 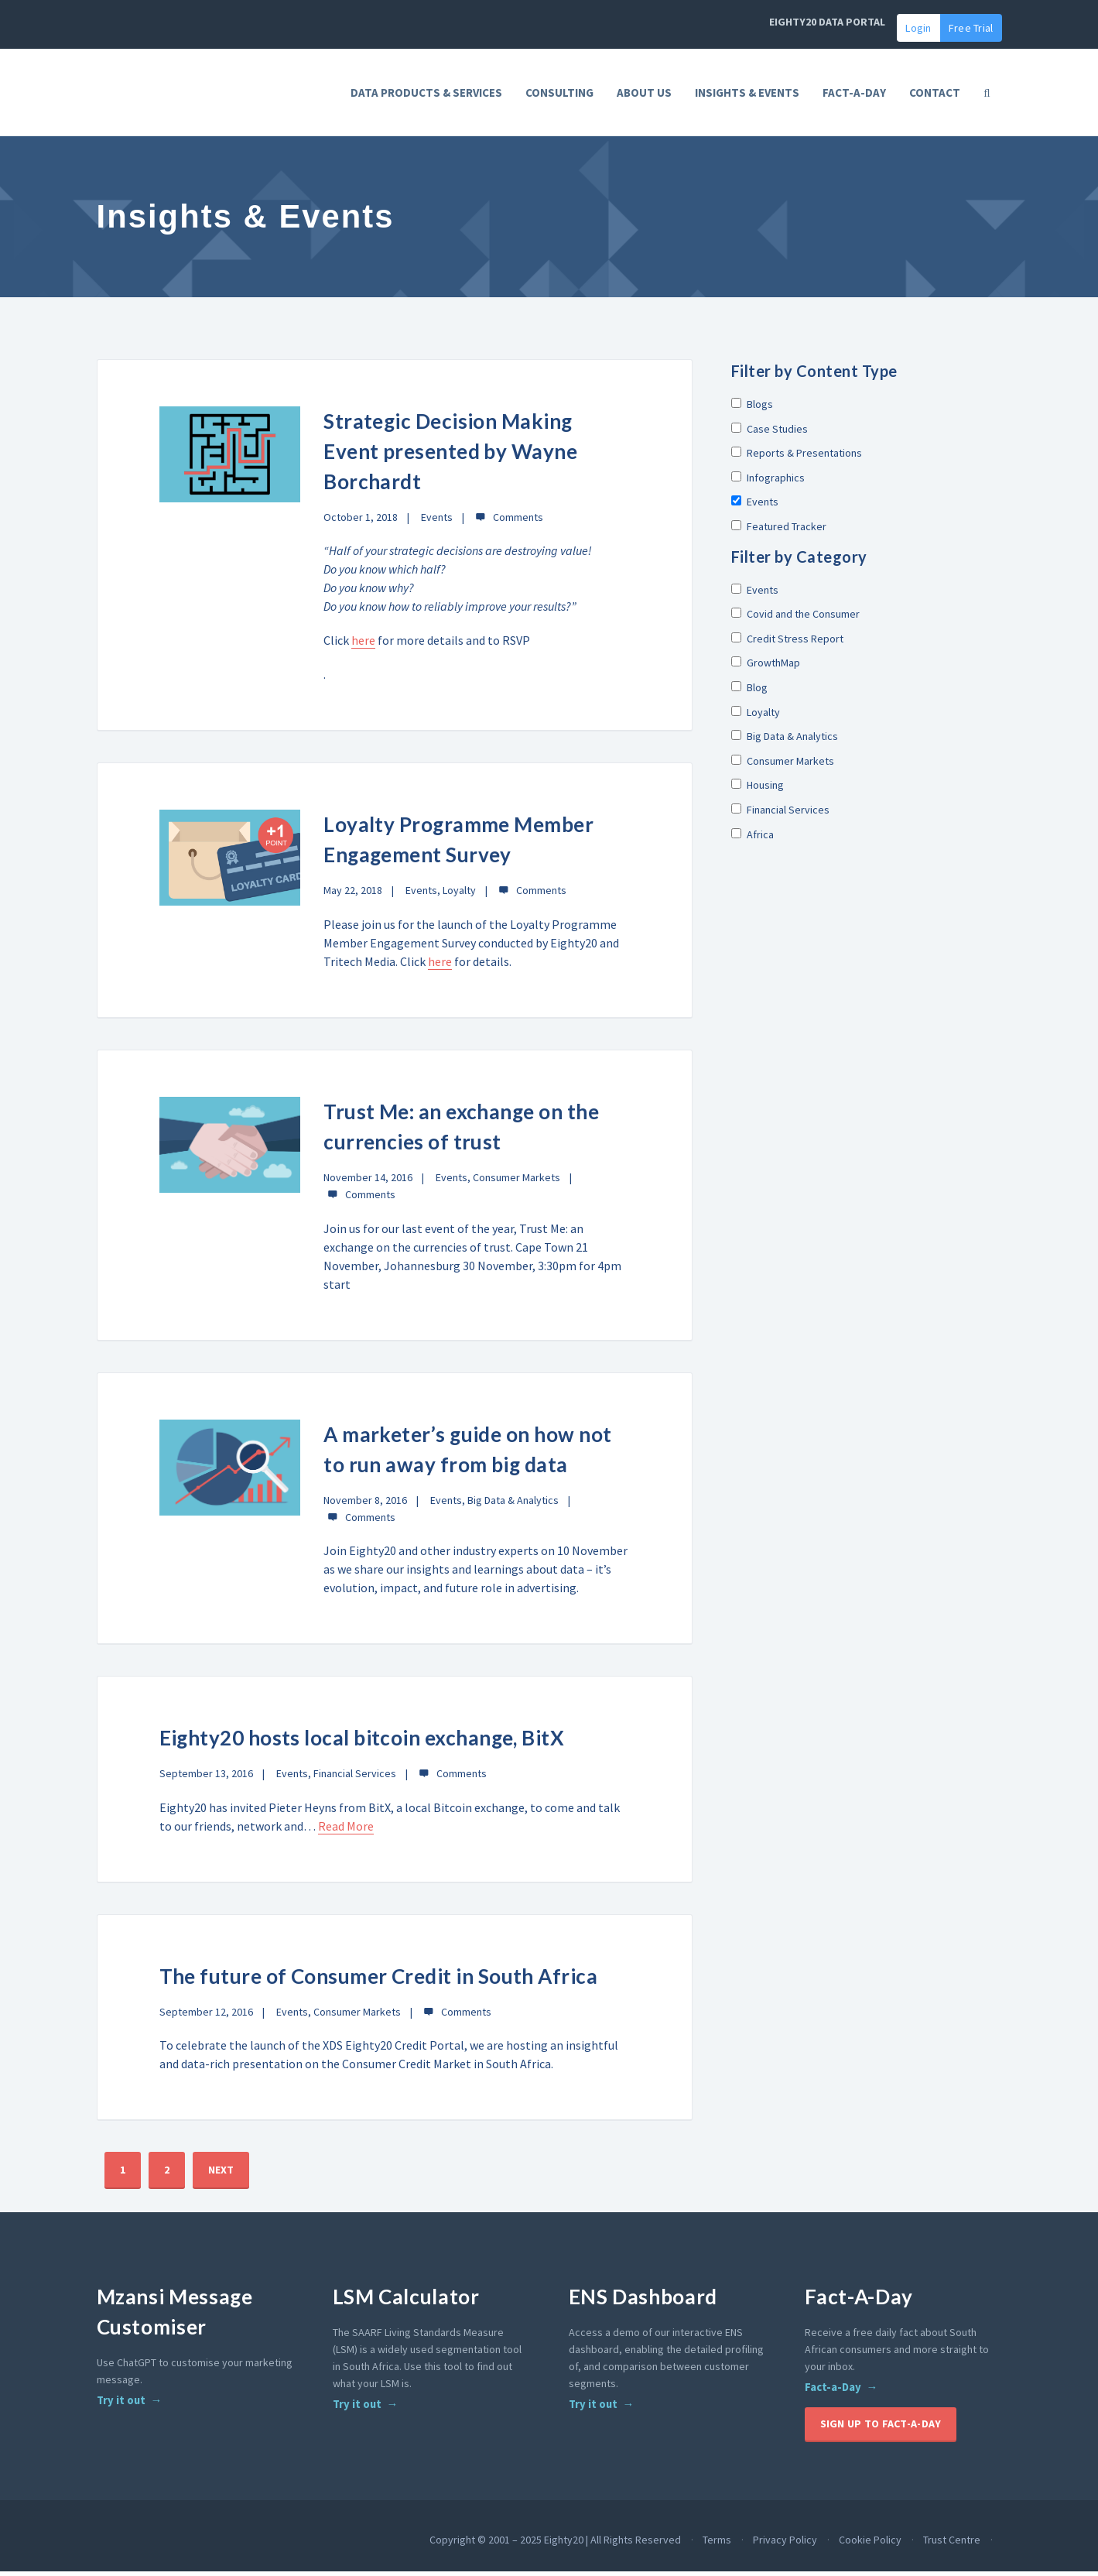 What do you see at coordinates (765, 668) in the screenshot?
I see `GrowthMap` at bounding box center [765, 668].